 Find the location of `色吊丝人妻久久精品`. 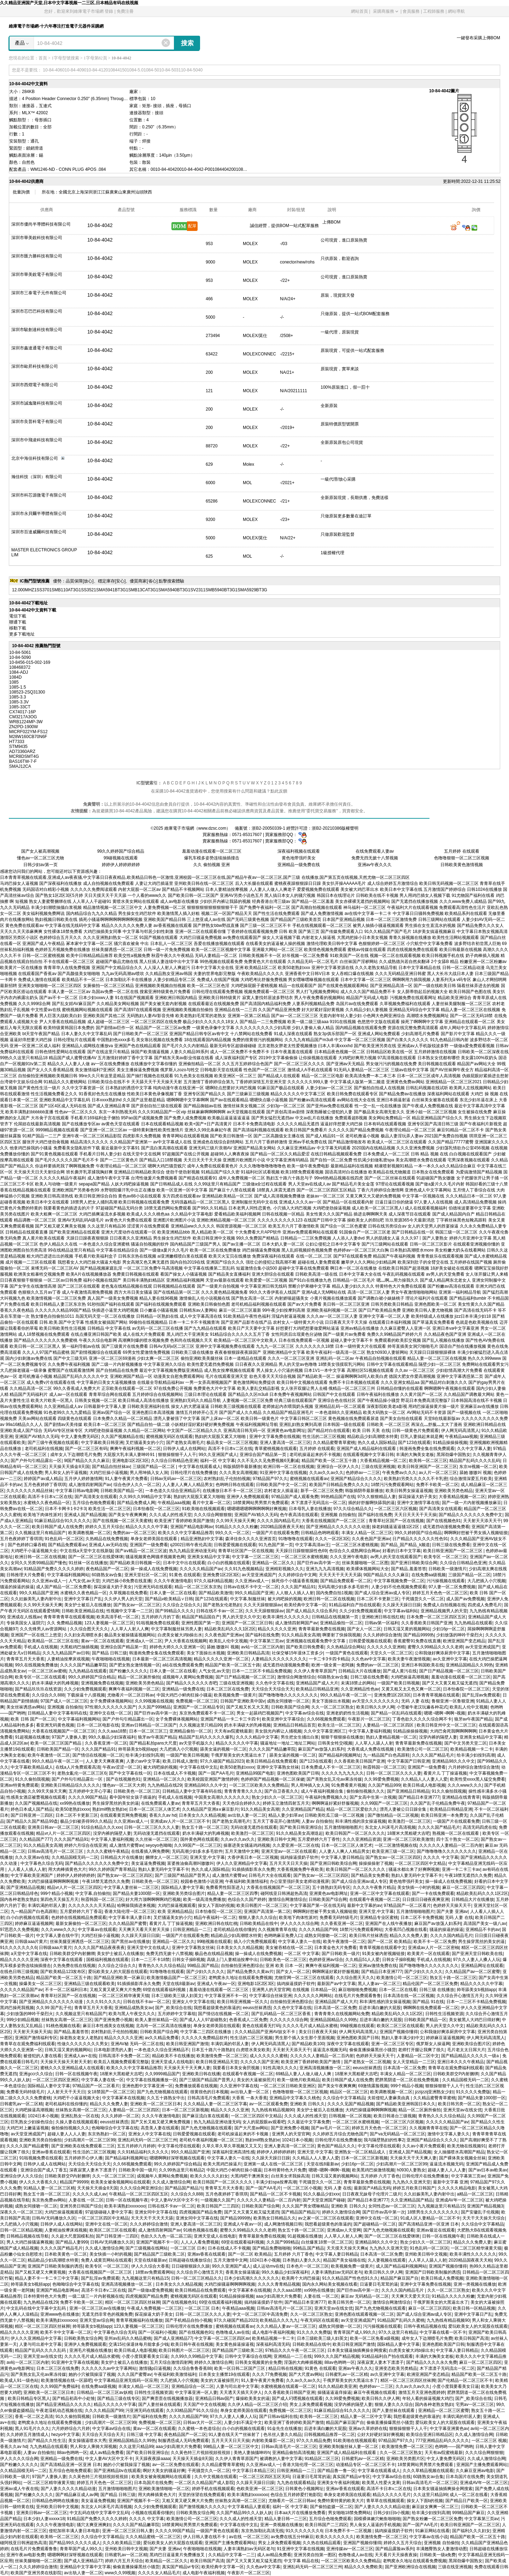

色吊丝人妻久久精品 is located at coordinates (282, 2434).